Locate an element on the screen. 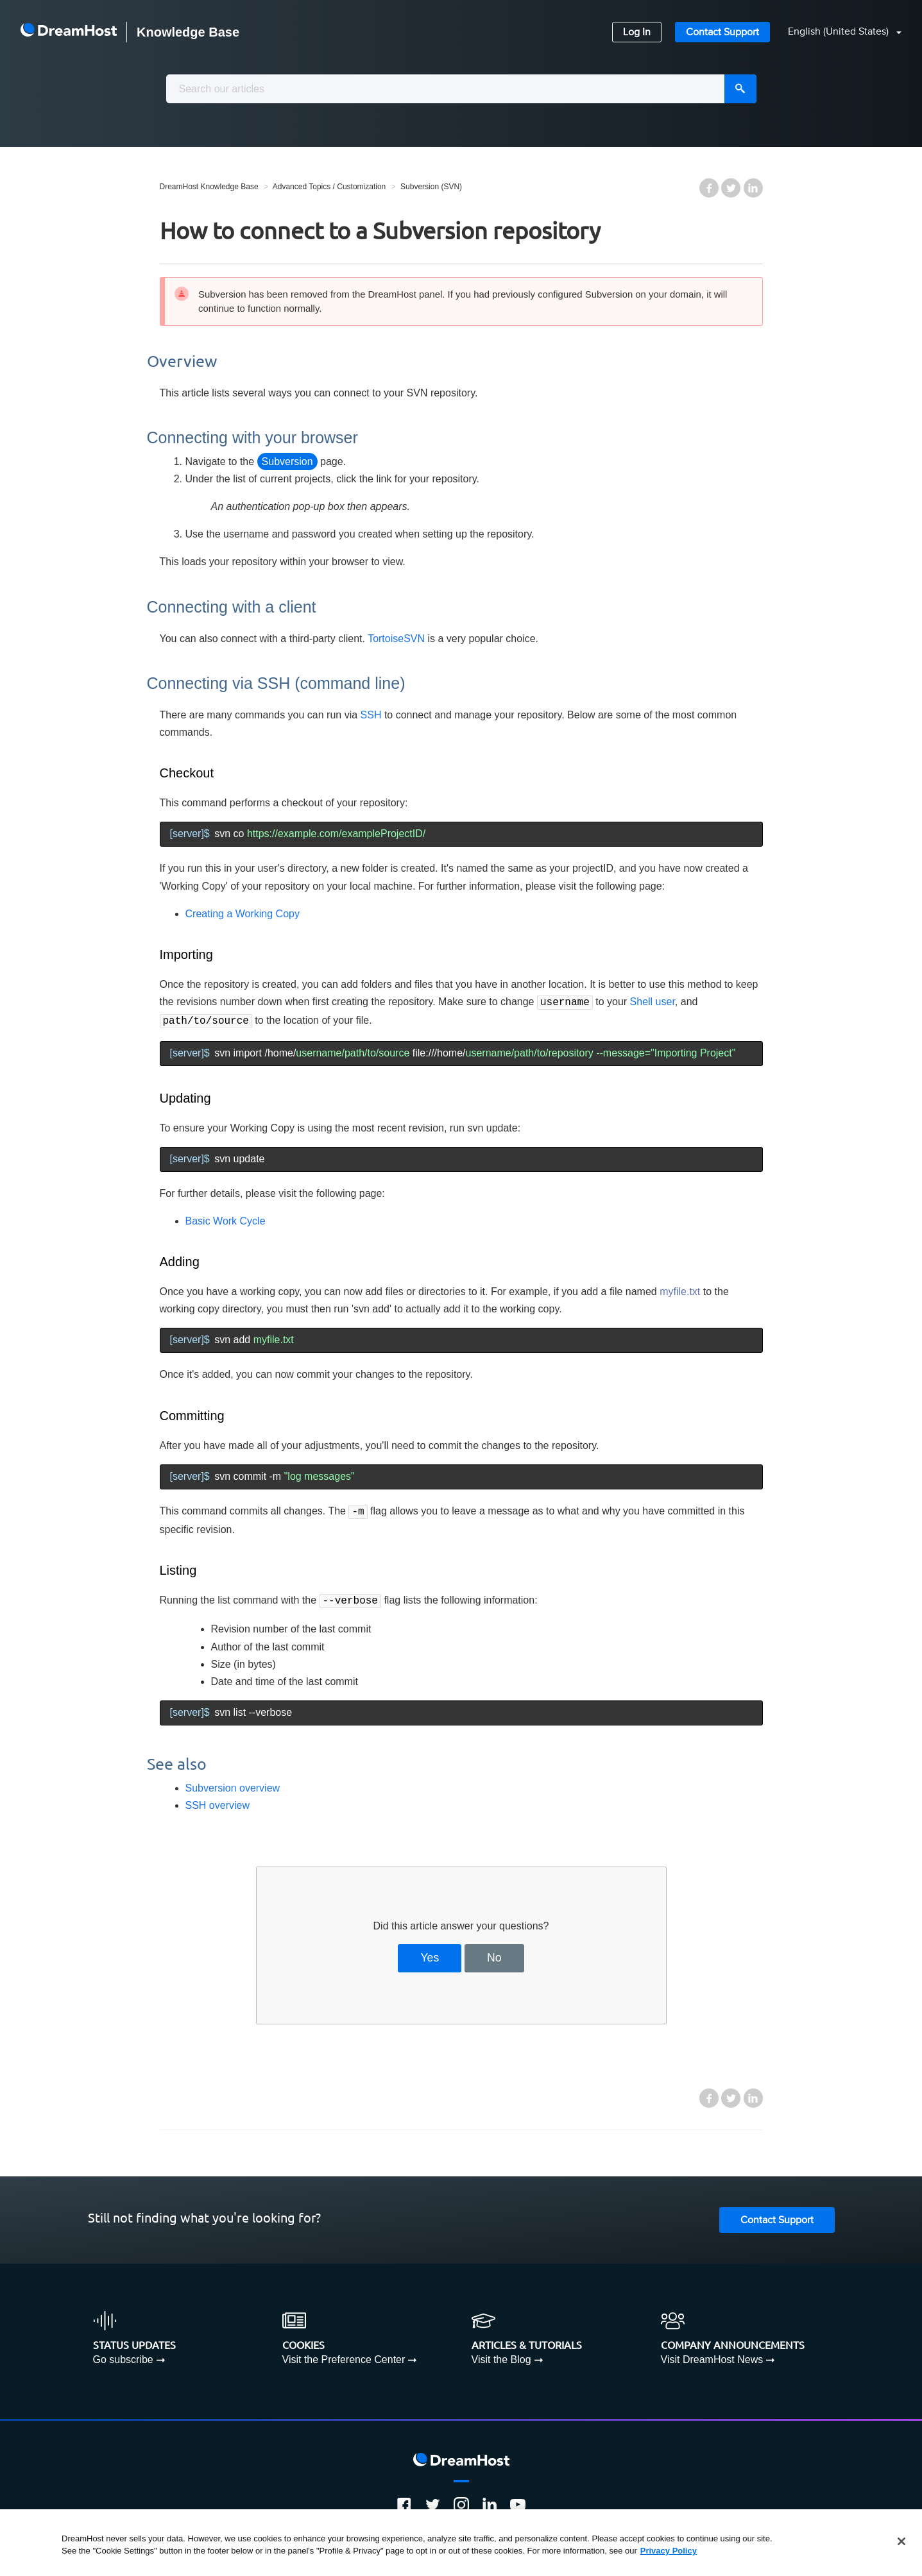 This screenshot has height=2576, width=922. Subversion is located at coordinates (287, 461).